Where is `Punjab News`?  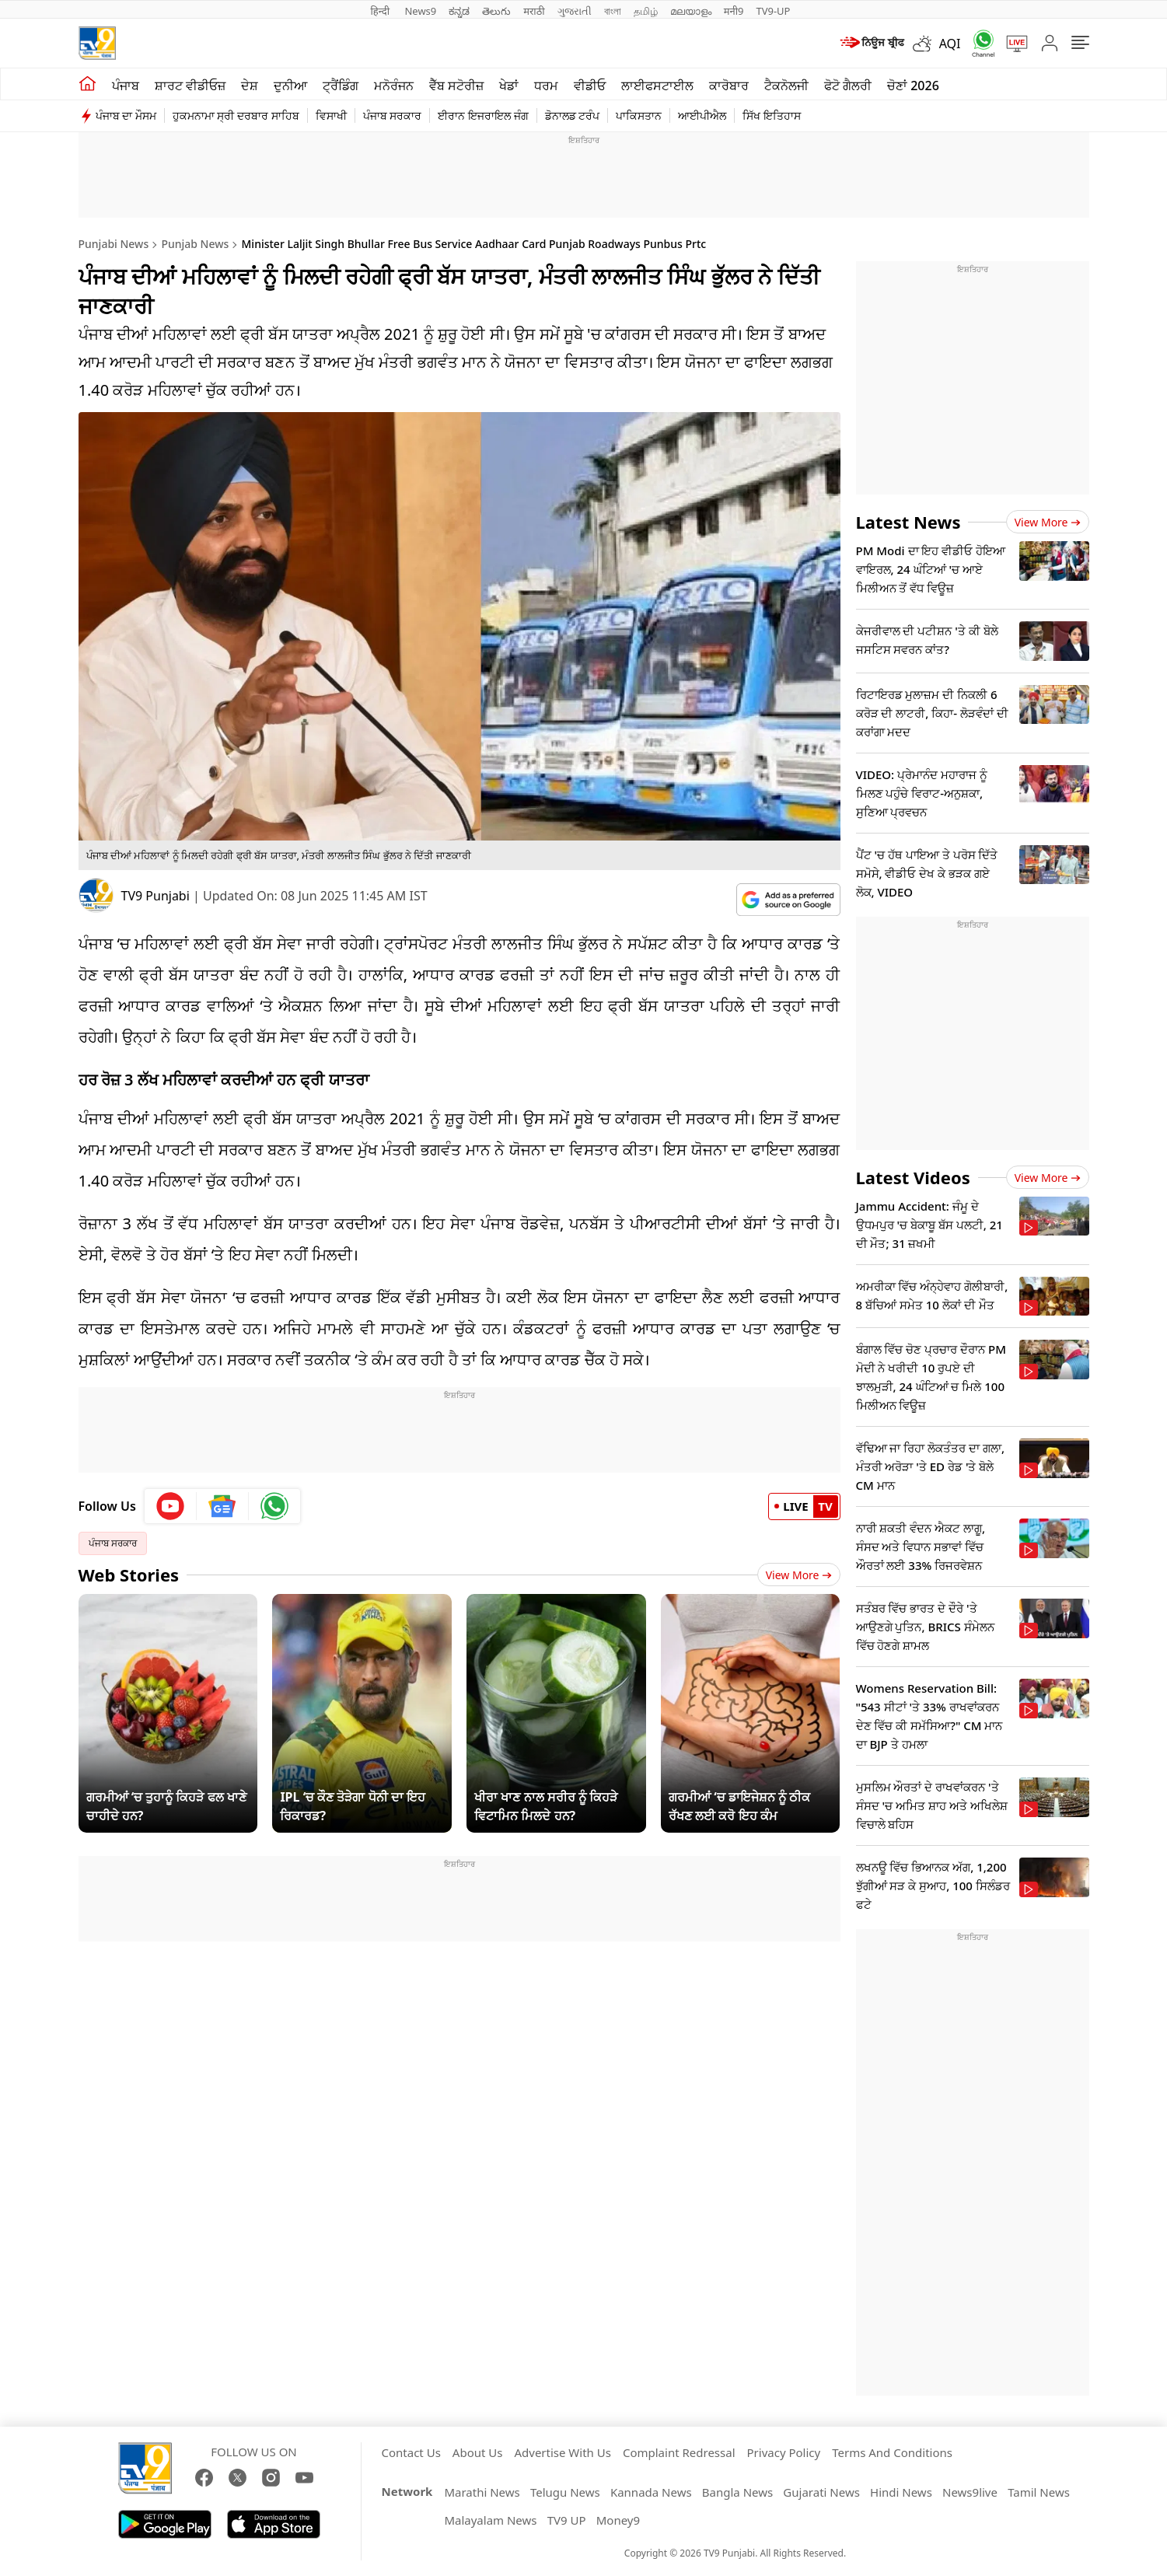 Punjab News is located at coordinates (195, 243).